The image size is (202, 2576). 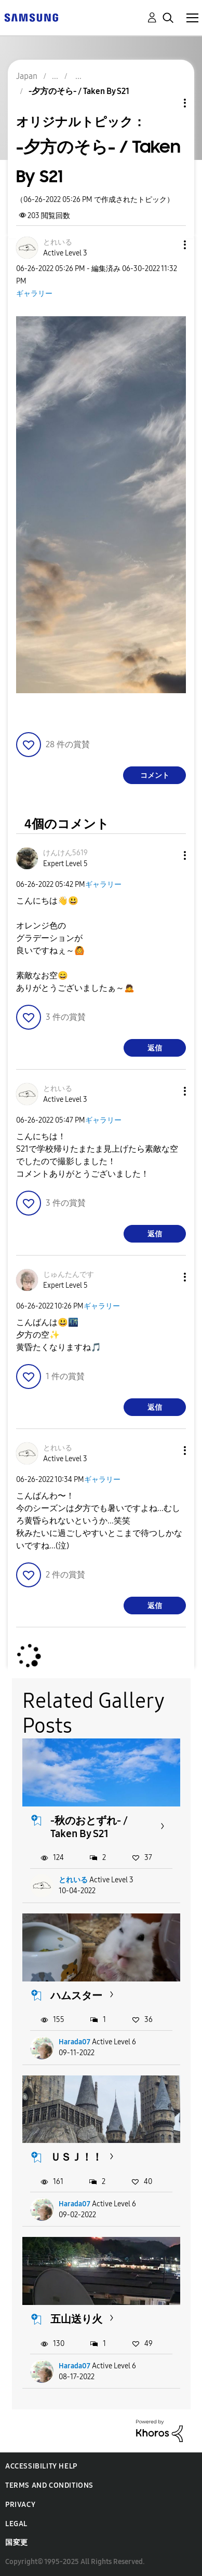 I want to click on ギャラリー, so click(x=34, y=293).